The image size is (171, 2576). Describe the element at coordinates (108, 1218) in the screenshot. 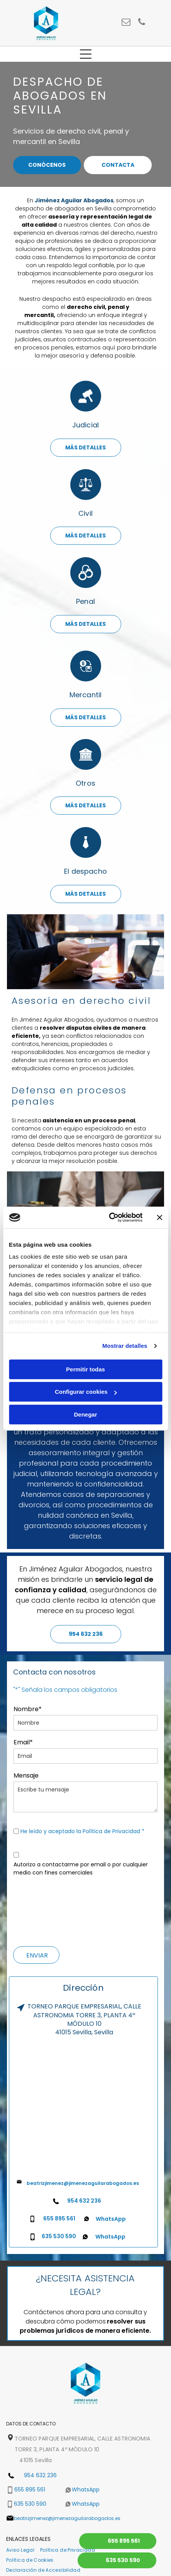

I see `[Cookiebot de Usercentrics - se abre en una nueva pestaña]` at that location.